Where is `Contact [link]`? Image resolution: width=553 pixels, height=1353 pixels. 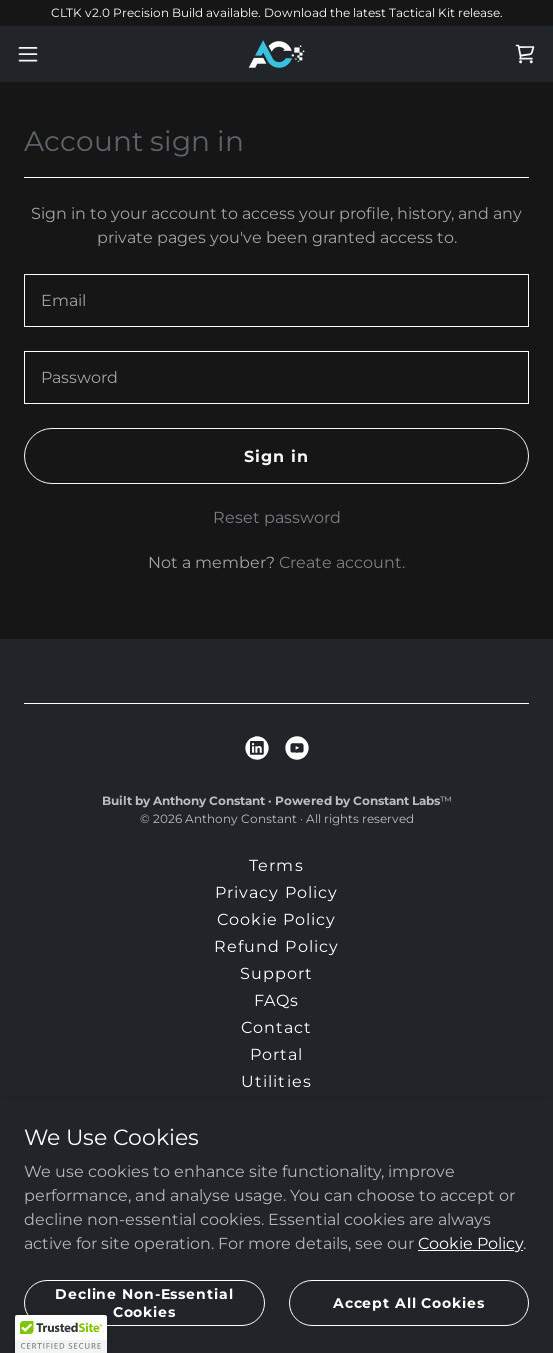 Contact [link] is located at coordinates (276, 1027).